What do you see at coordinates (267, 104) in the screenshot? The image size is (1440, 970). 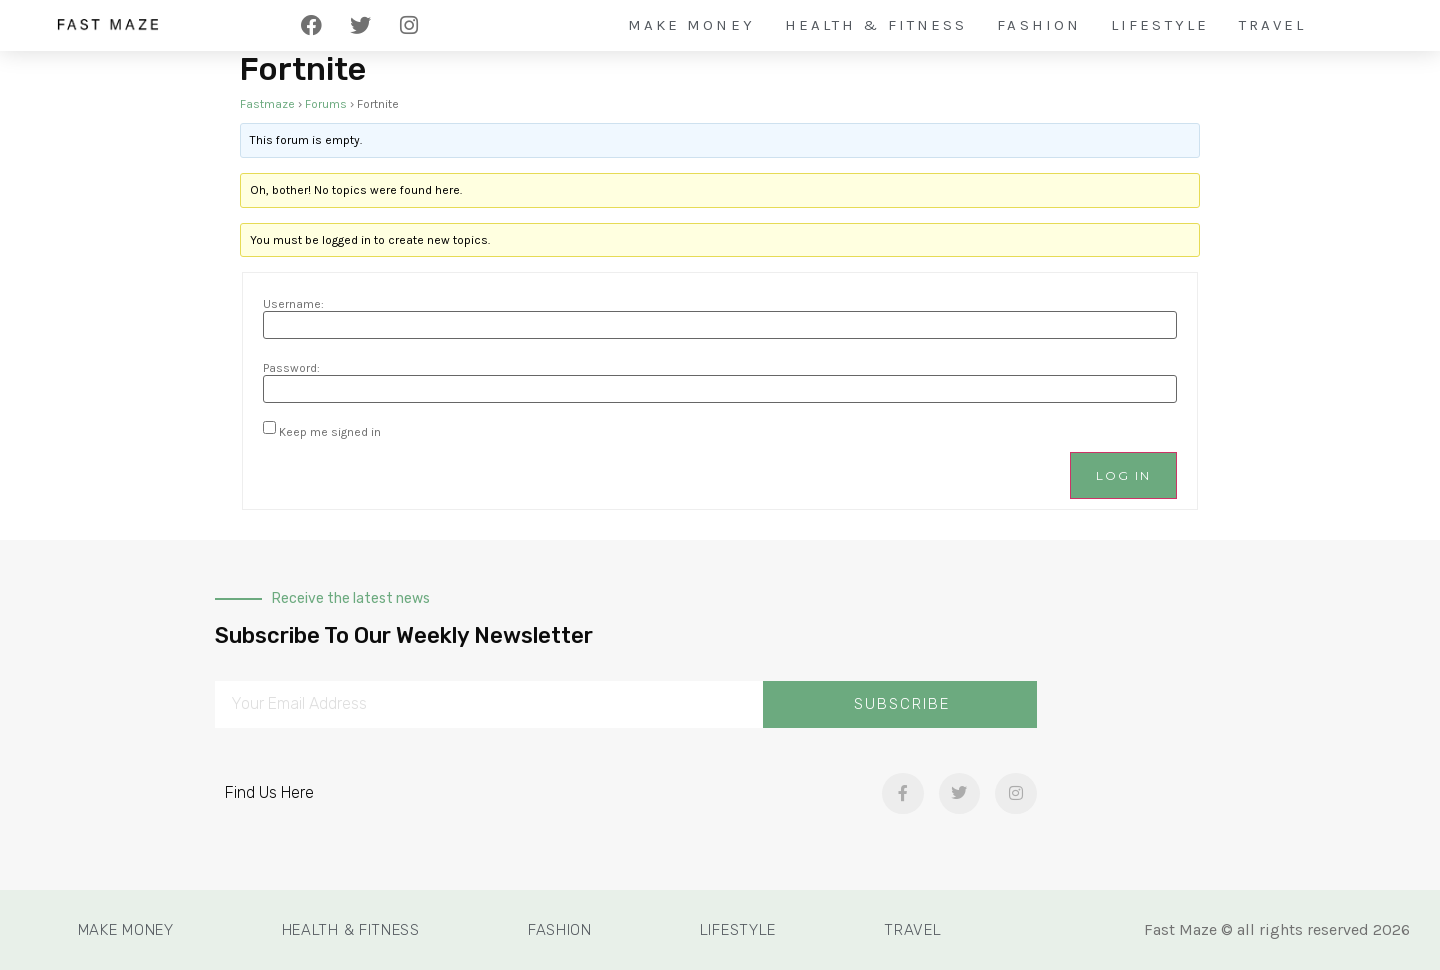 I see `Fastmaze` at bounding box center [267, 104].